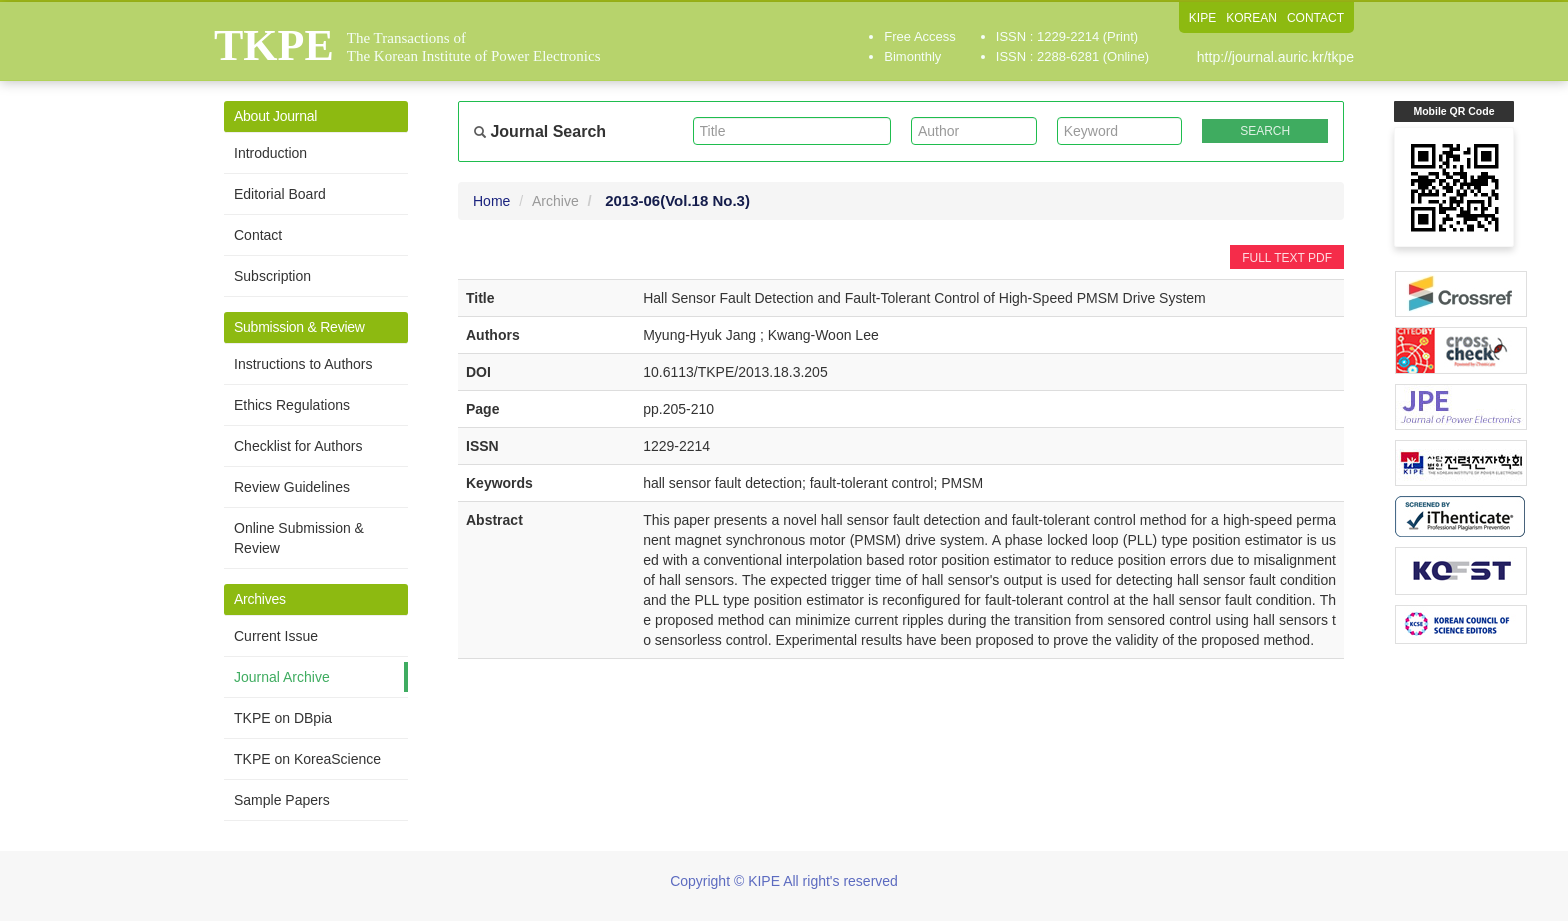 The width and height of the screenshot is (1568, 921). I want to click on CONTACT, so click(1315, 18).